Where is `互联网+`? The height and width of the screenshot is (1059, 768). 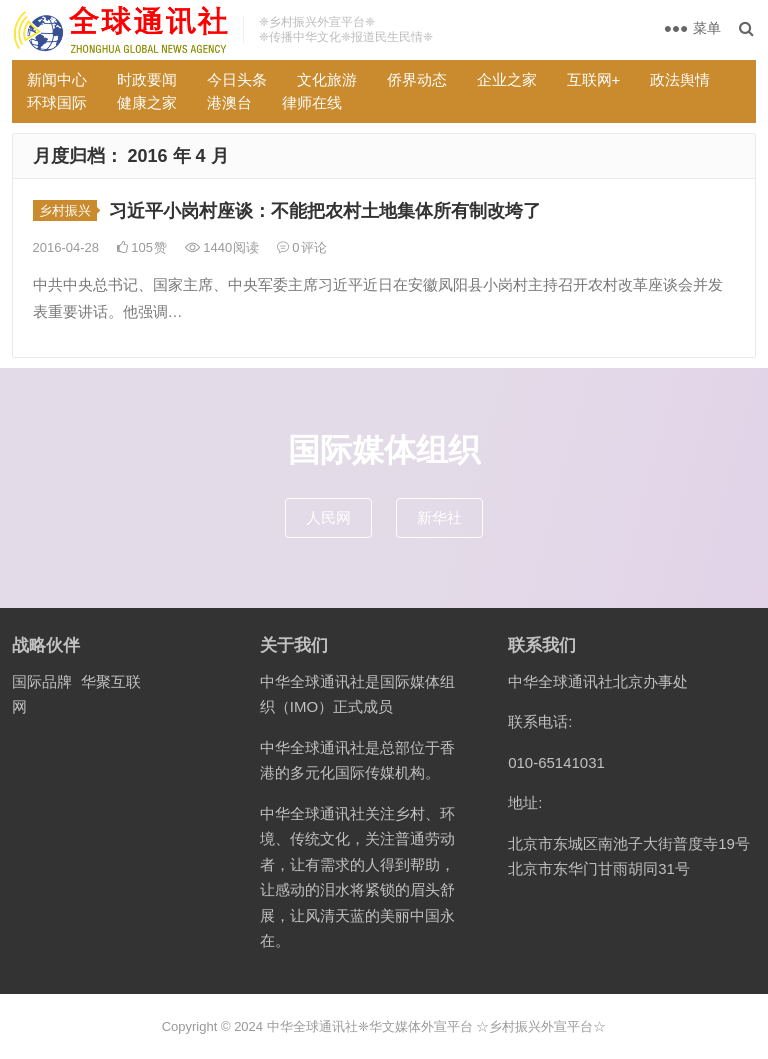 互联网+ is located at coordinates (594, 79).